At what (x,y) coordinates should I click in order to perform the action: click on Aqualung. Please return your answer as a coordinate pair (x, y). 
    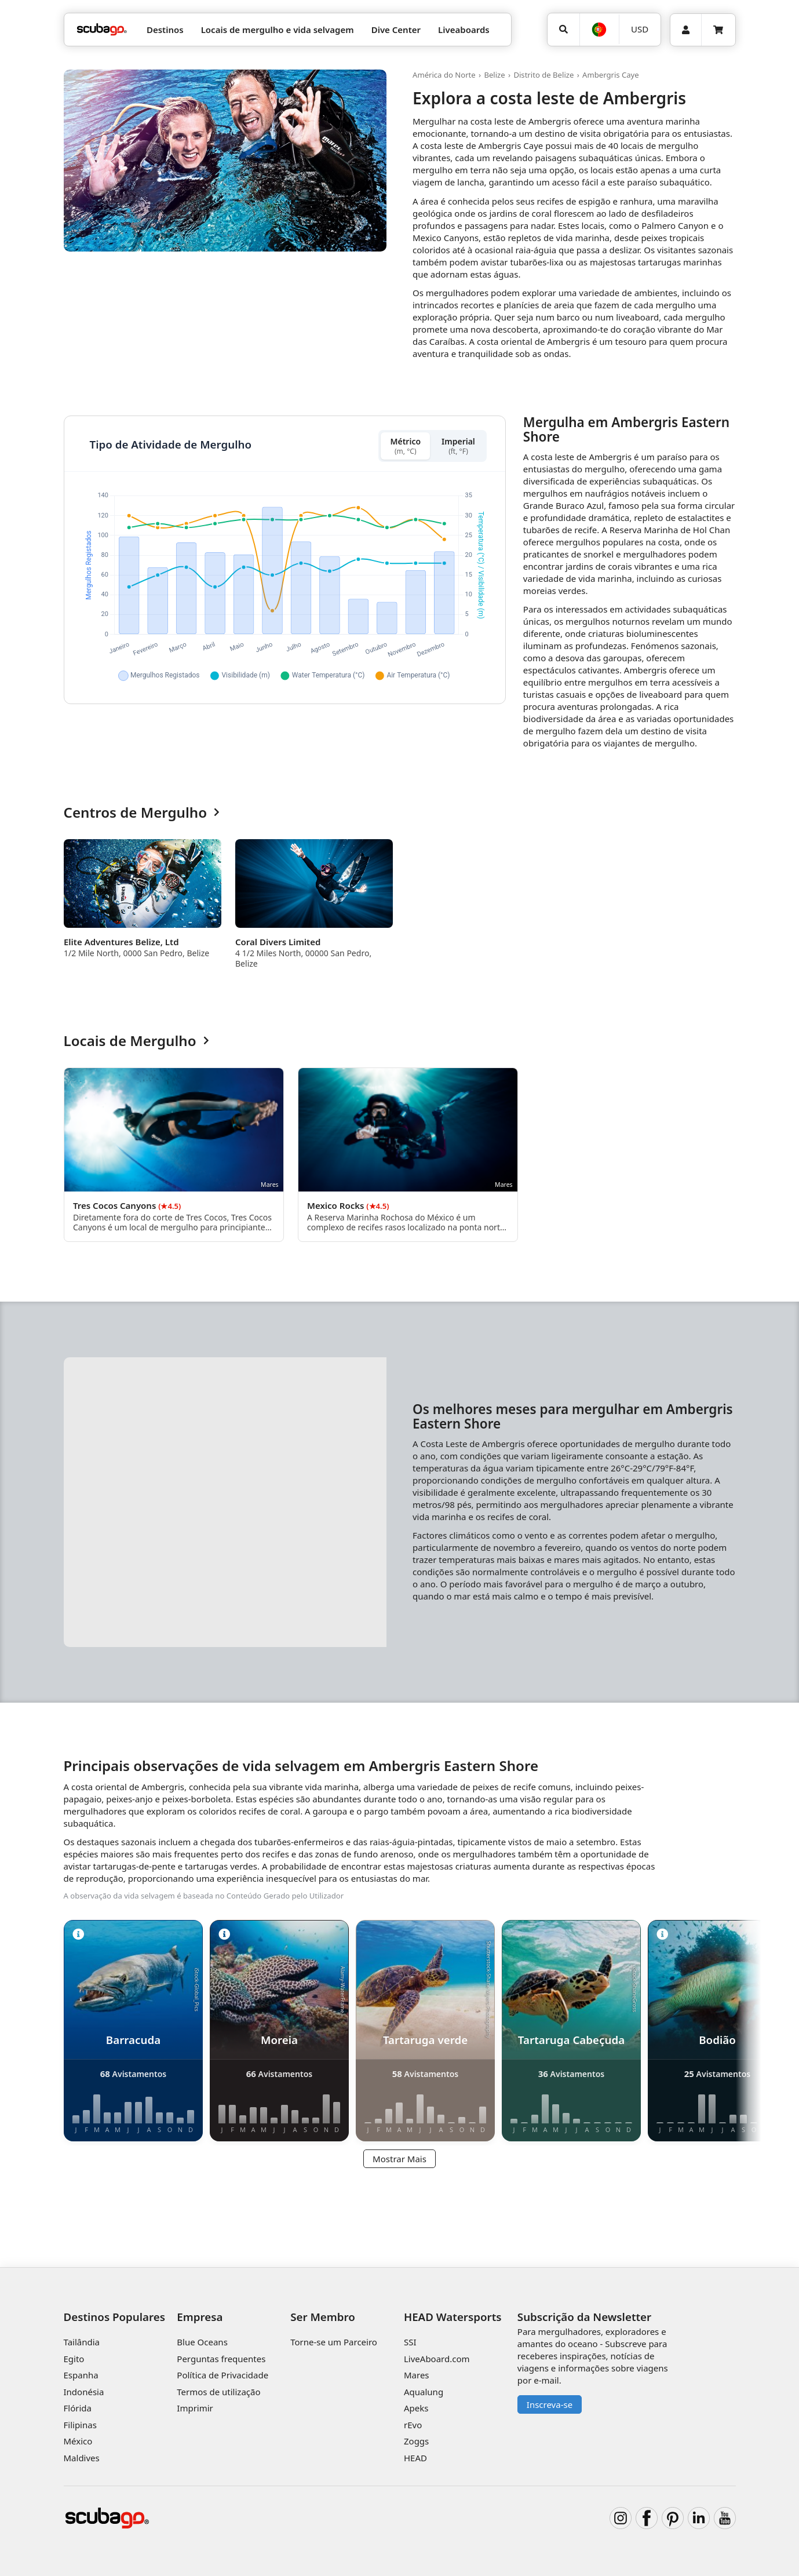
    Looking at the image, I should click on (423, 2392).